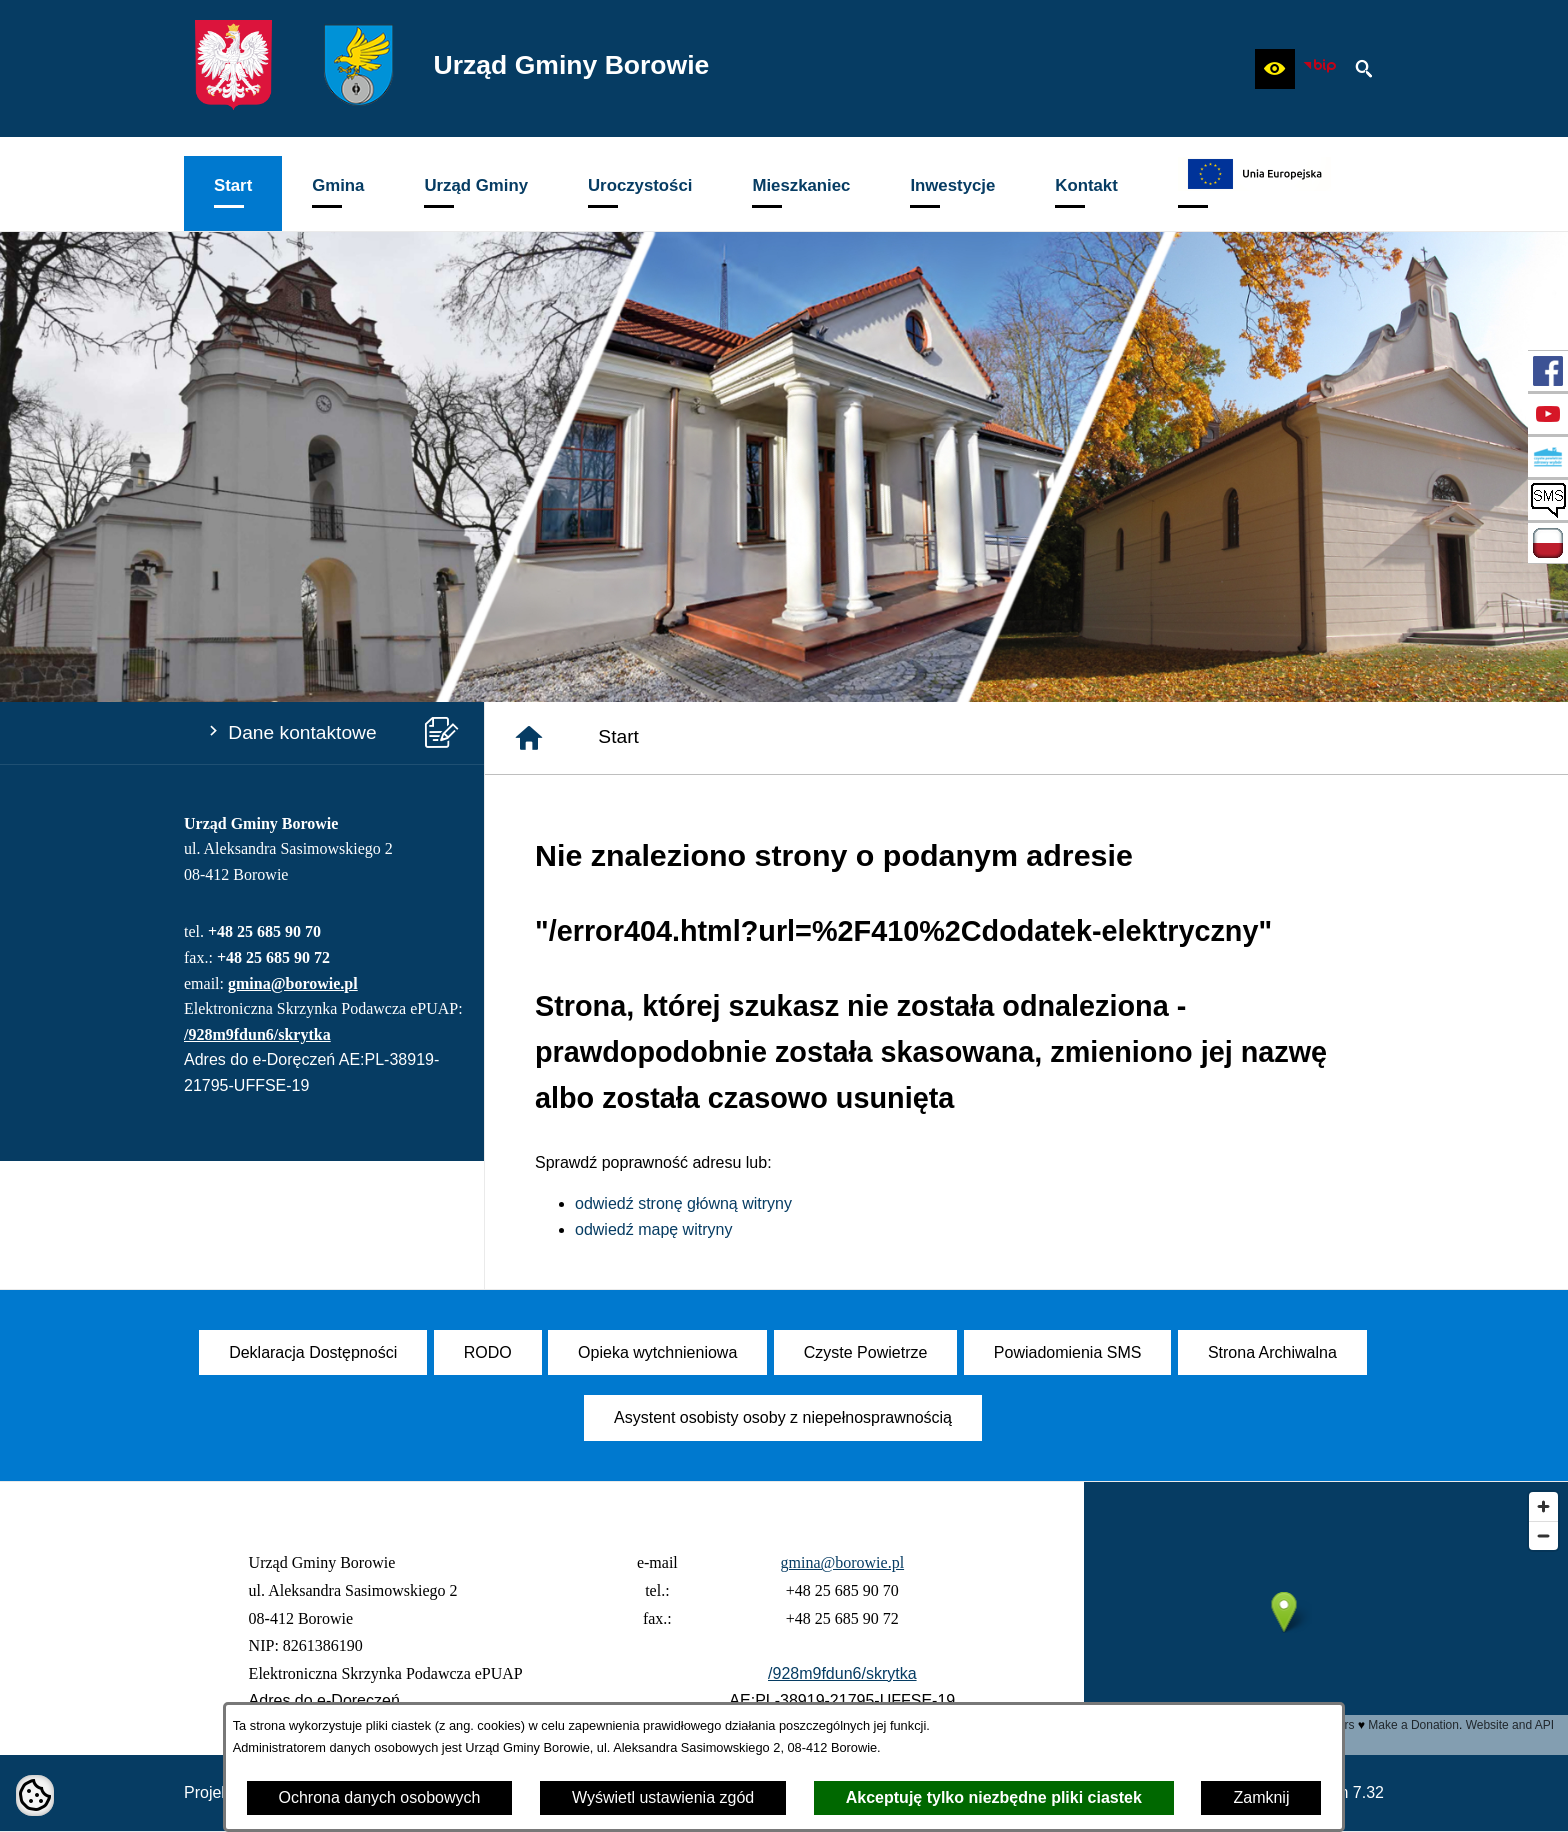 The width and height of the screenshot is (1568, 1832). I want to click on [menuitem], so click(233, 193).